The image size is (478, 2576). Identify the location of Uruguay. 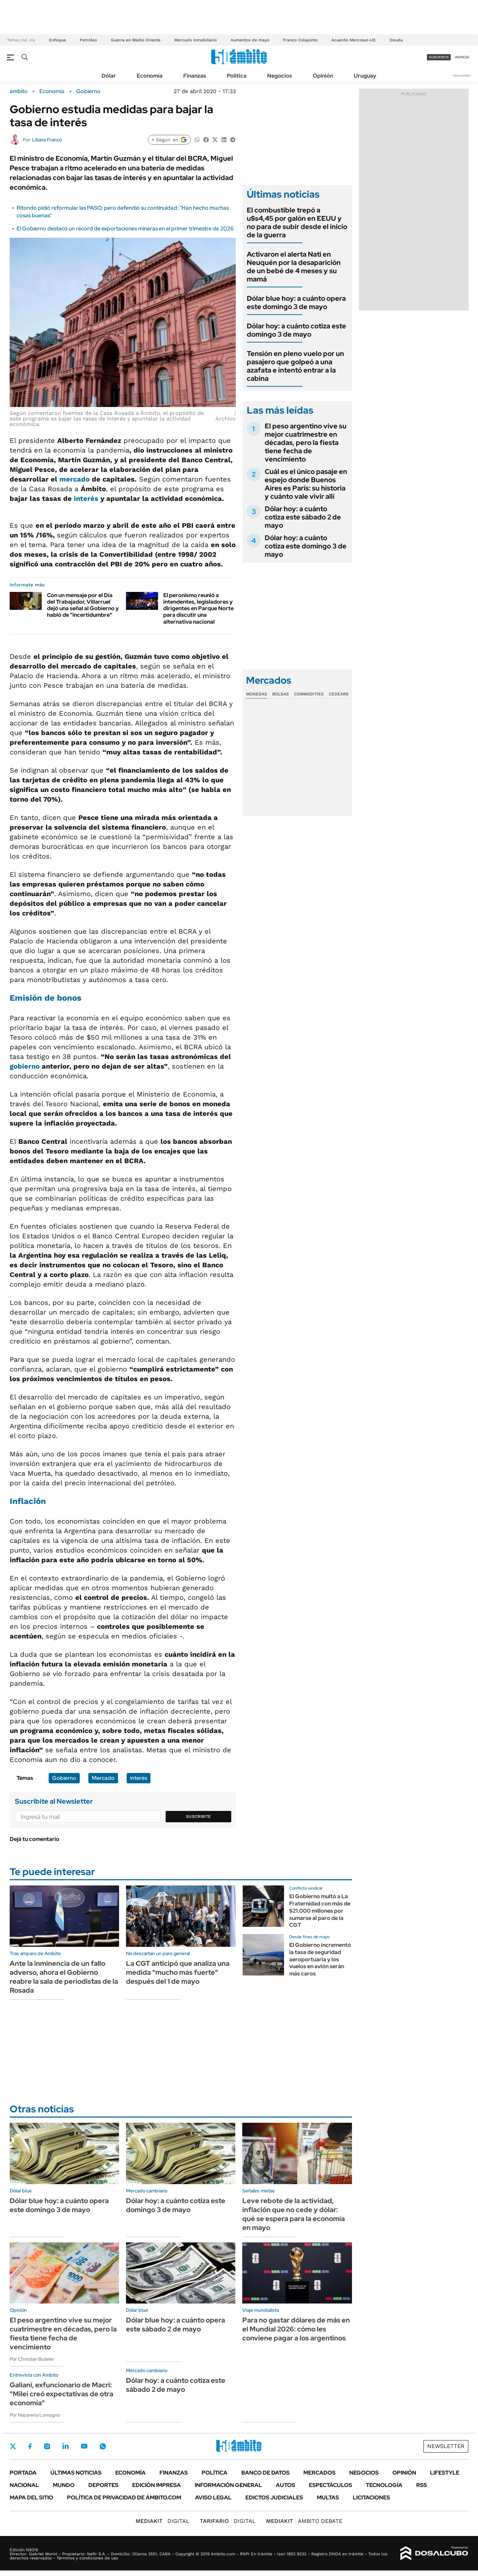
(365, 75).